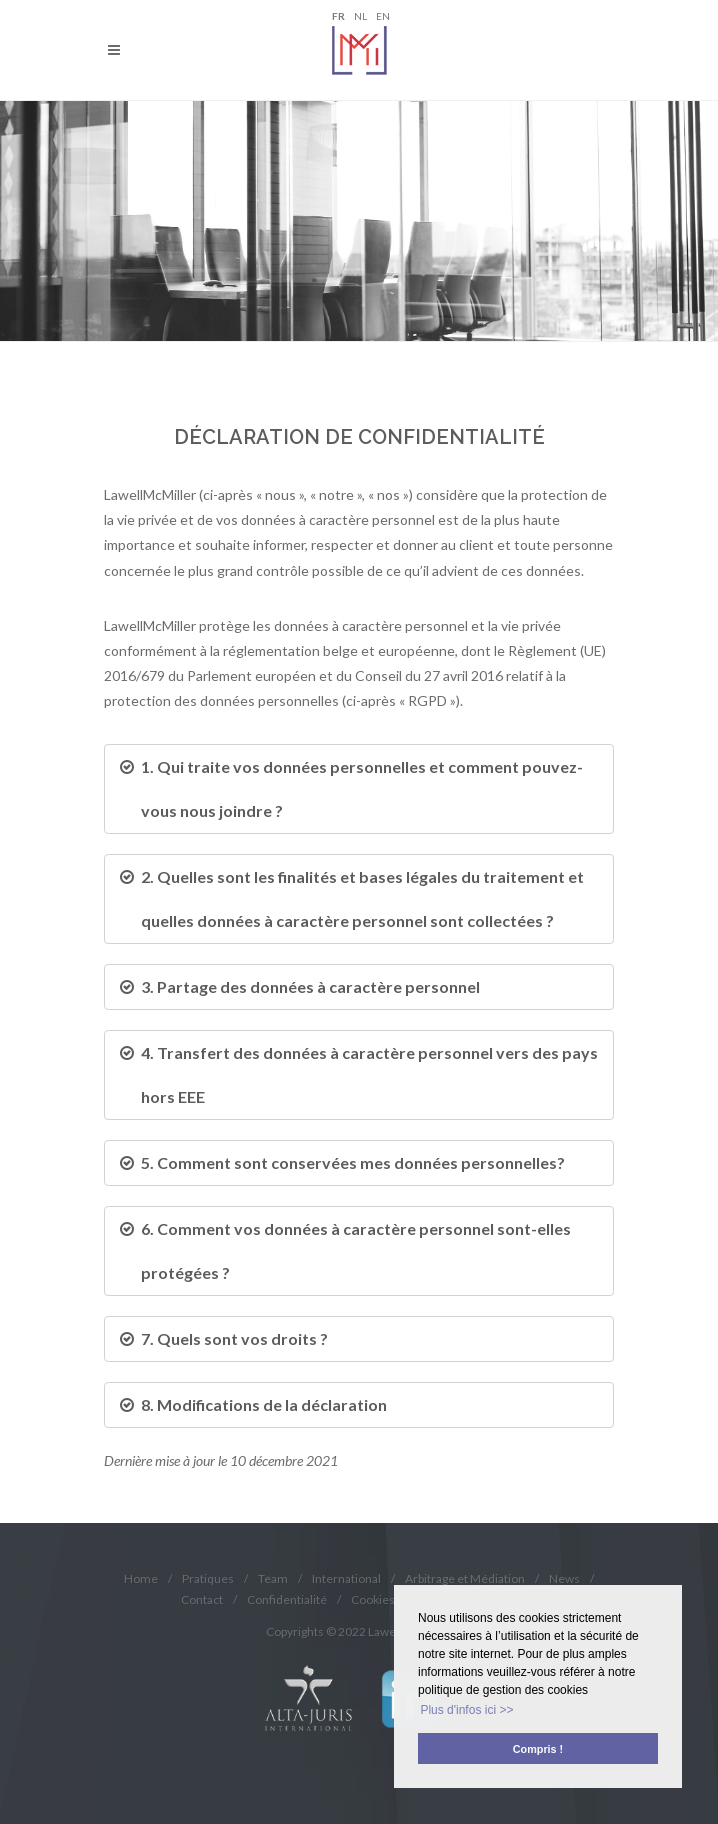 Image resolution: width=718 pixels, height=1824 pixels. Describe the element at coordinates (273, 1578) in the screenshot. I see `Team` at that location.